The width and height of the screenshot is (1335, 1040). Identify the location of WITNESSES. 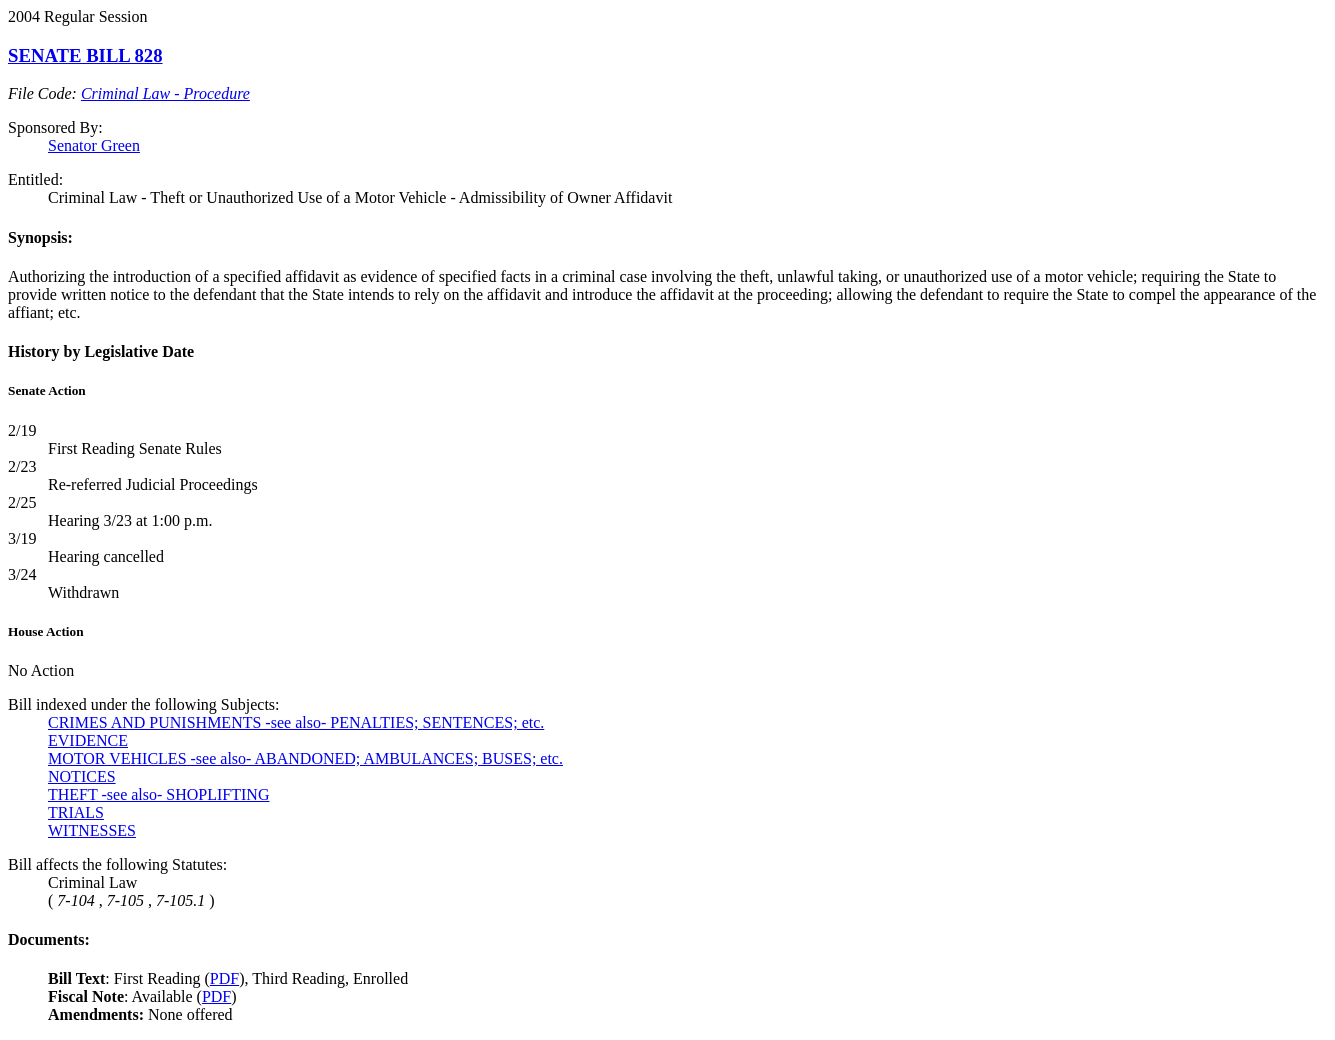
(92, 830).